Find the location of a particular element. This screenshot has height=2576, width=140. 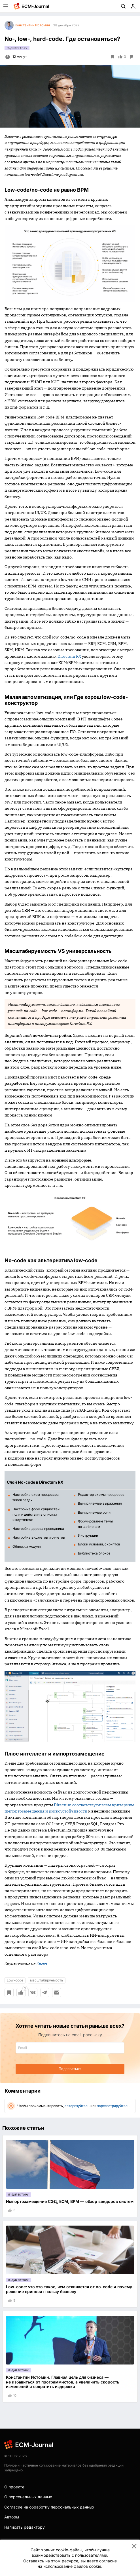

Directum RX is located at coordinates (69, 656).